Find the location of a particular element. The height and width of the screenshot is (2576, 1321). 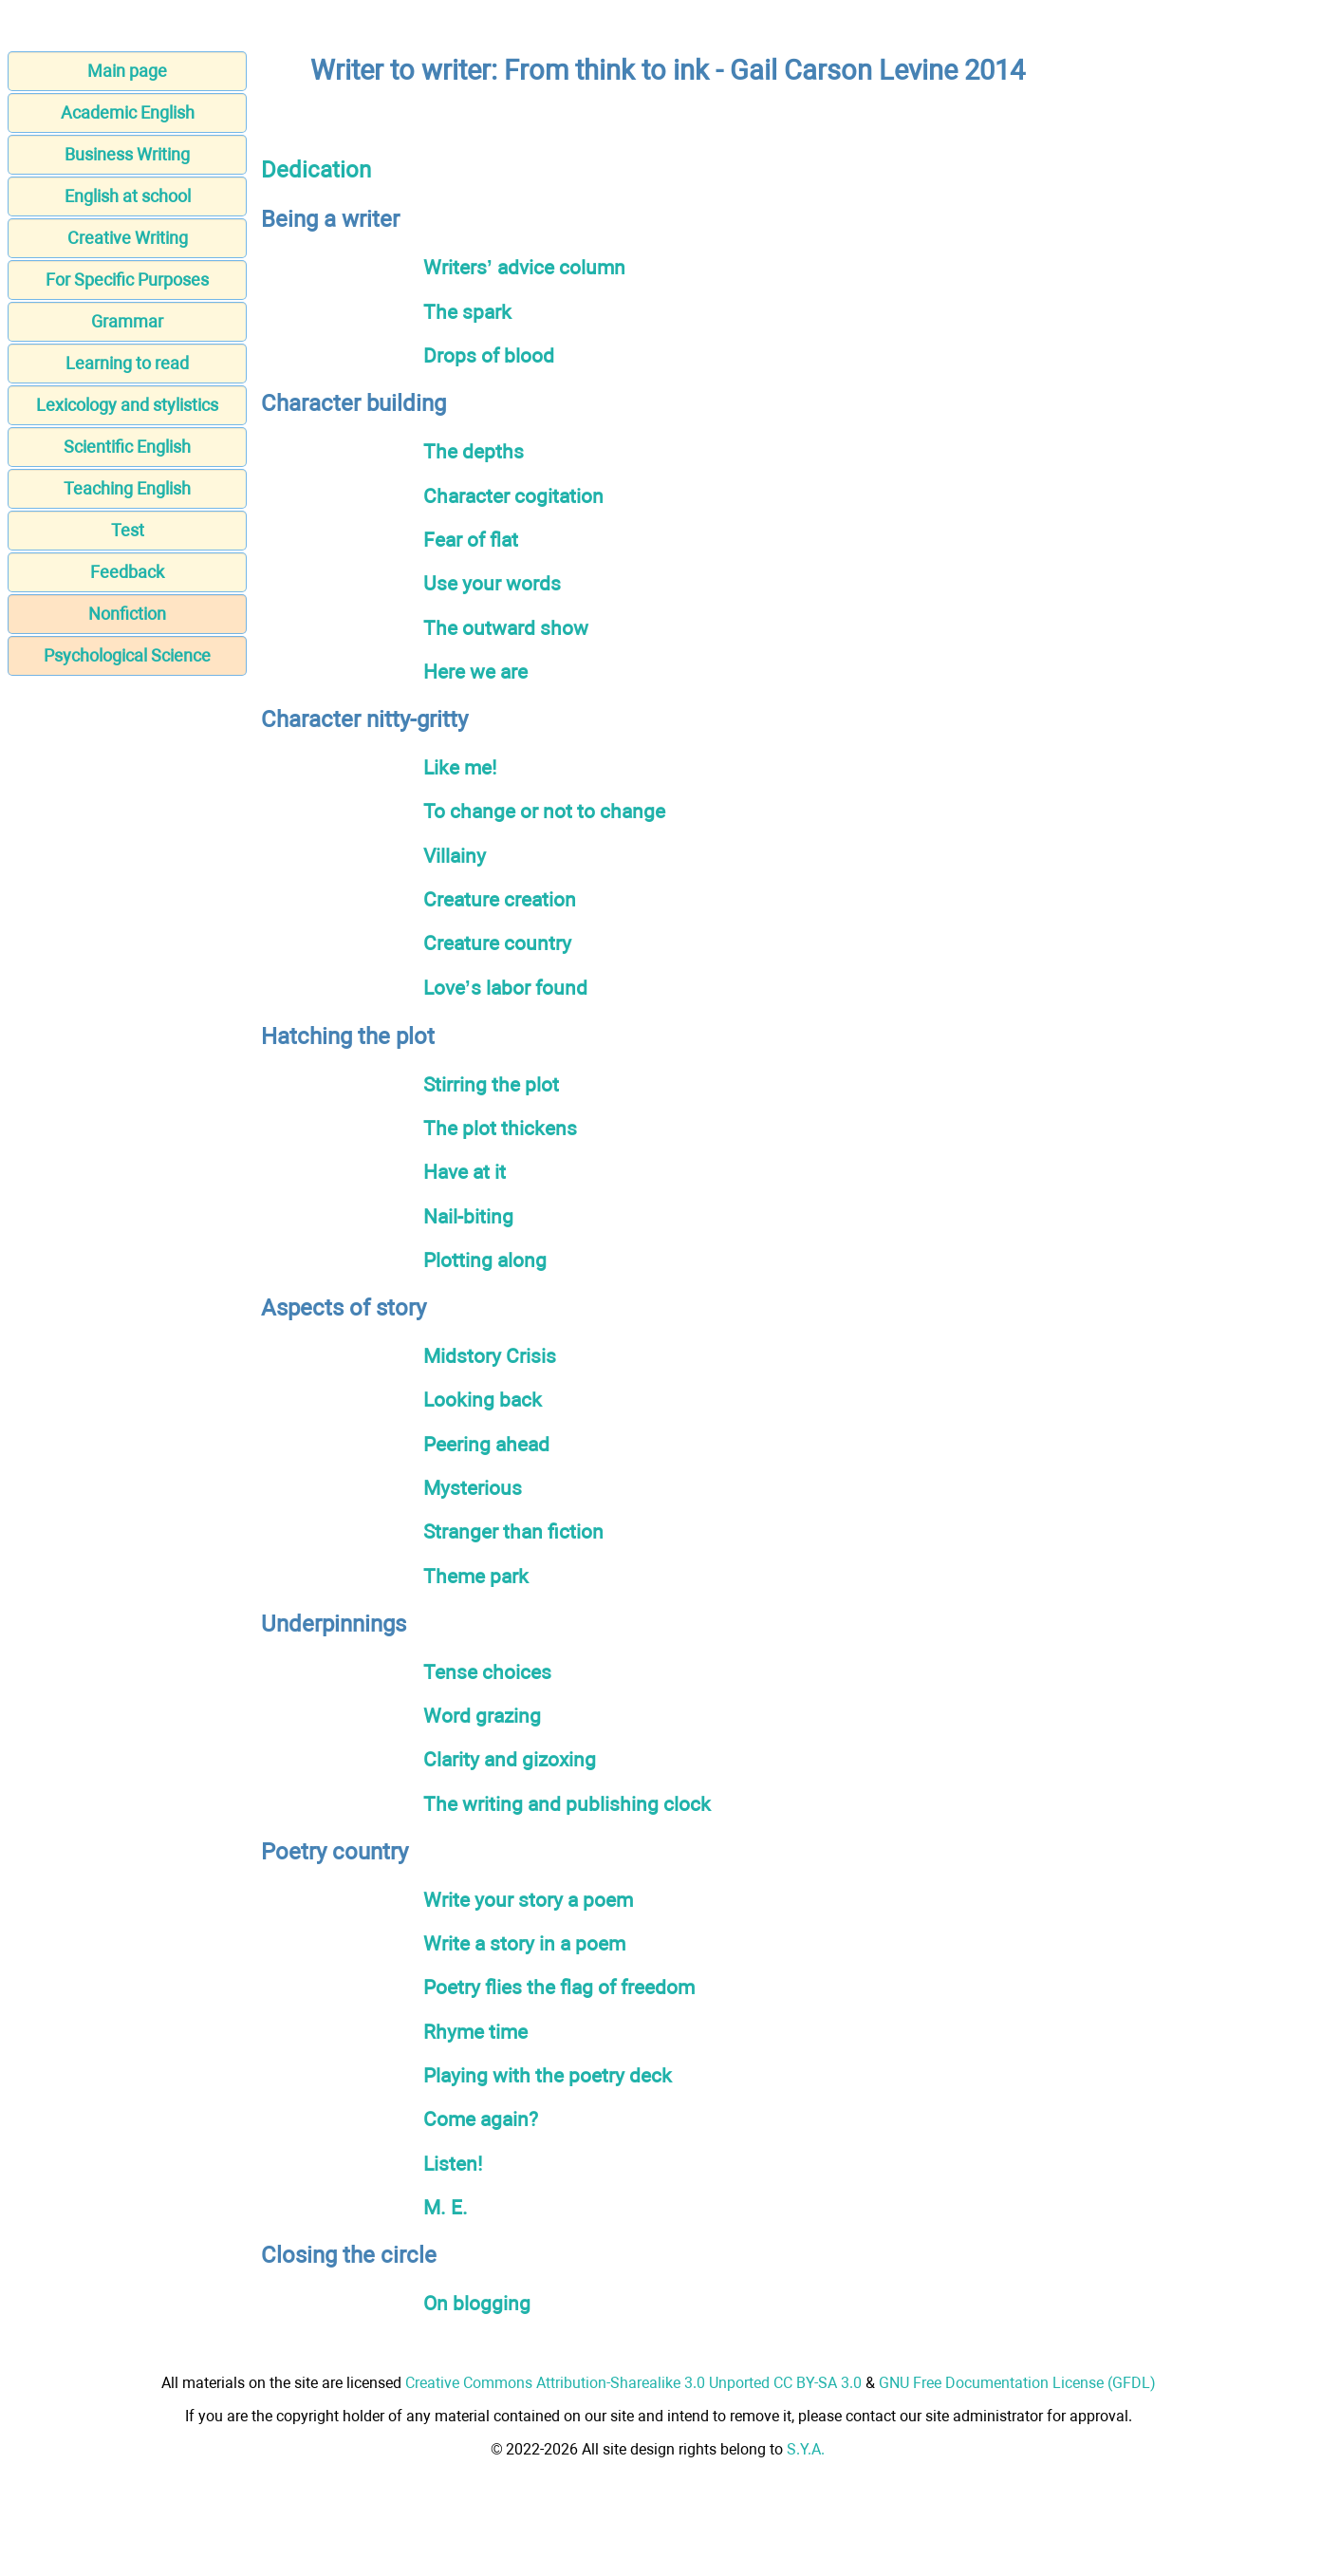

Feedback is located at coordinates (127, 572).